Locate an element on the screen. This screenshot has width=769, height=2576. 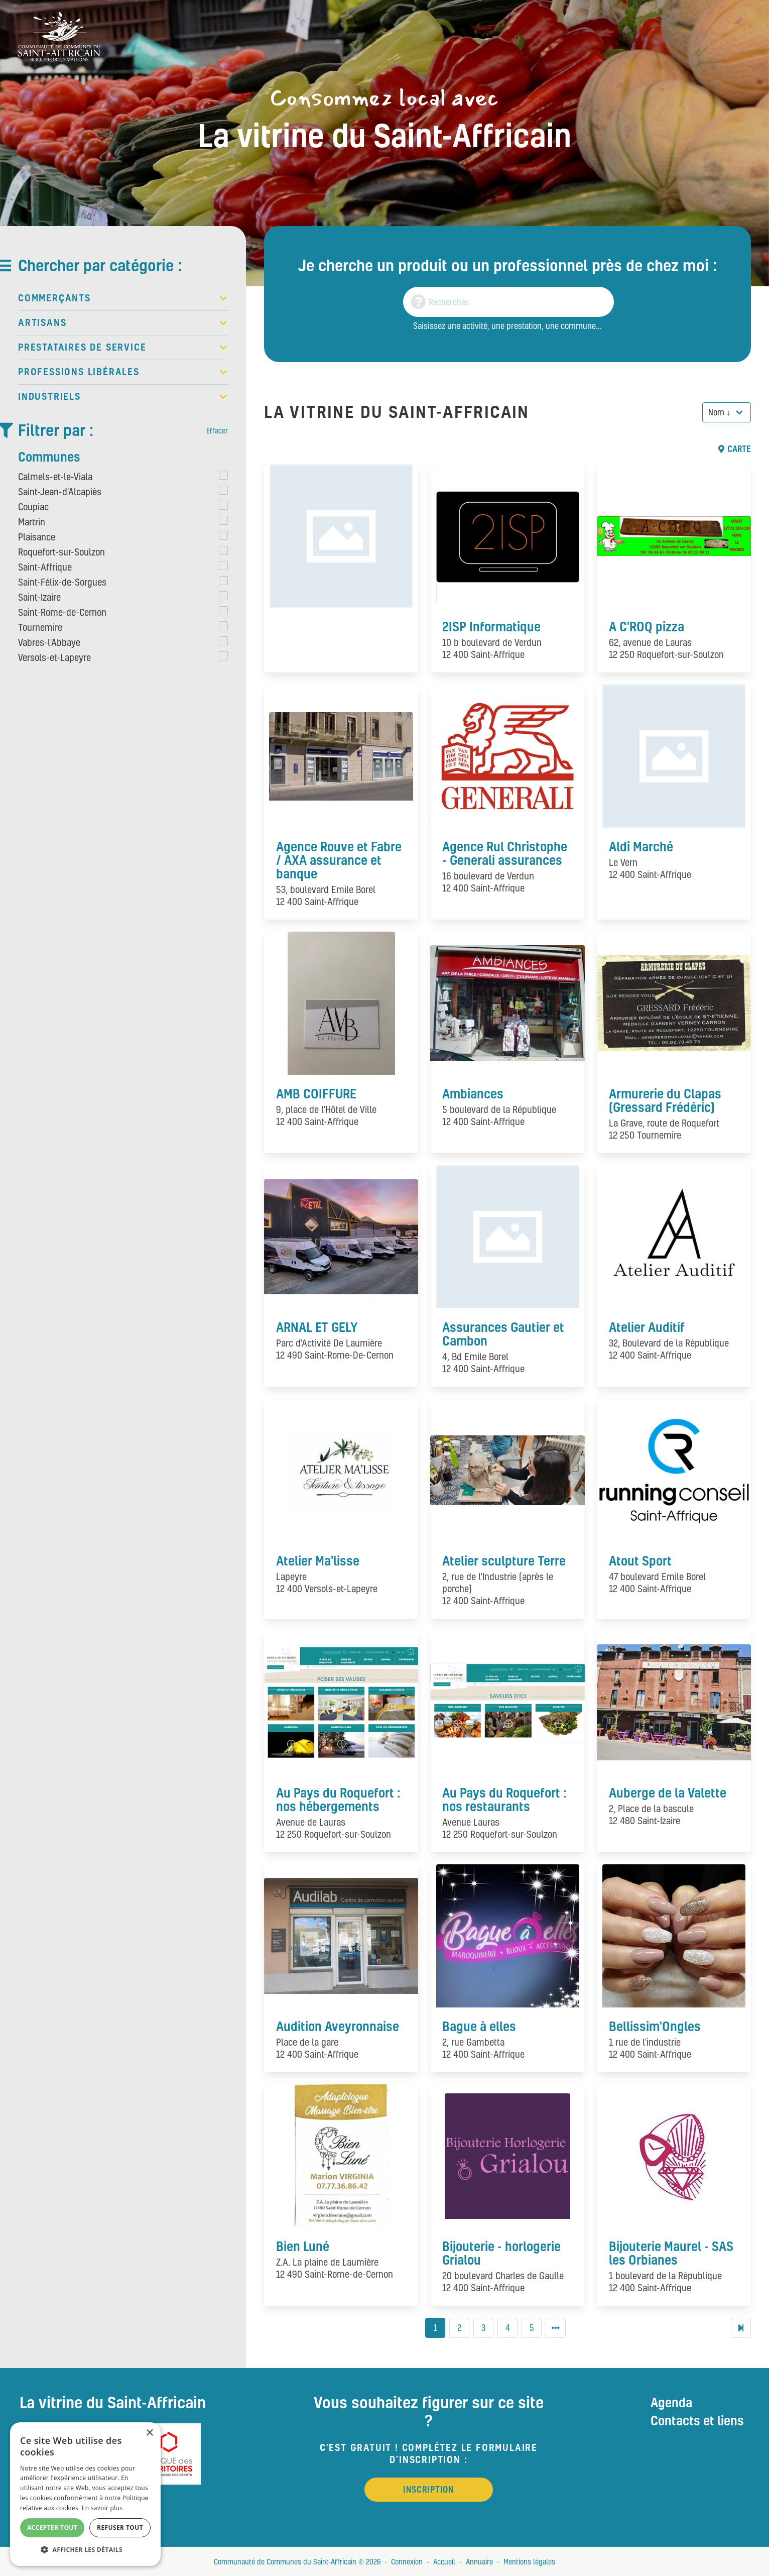
ARNAL ET GELY is located at coordinates (317, 1327).